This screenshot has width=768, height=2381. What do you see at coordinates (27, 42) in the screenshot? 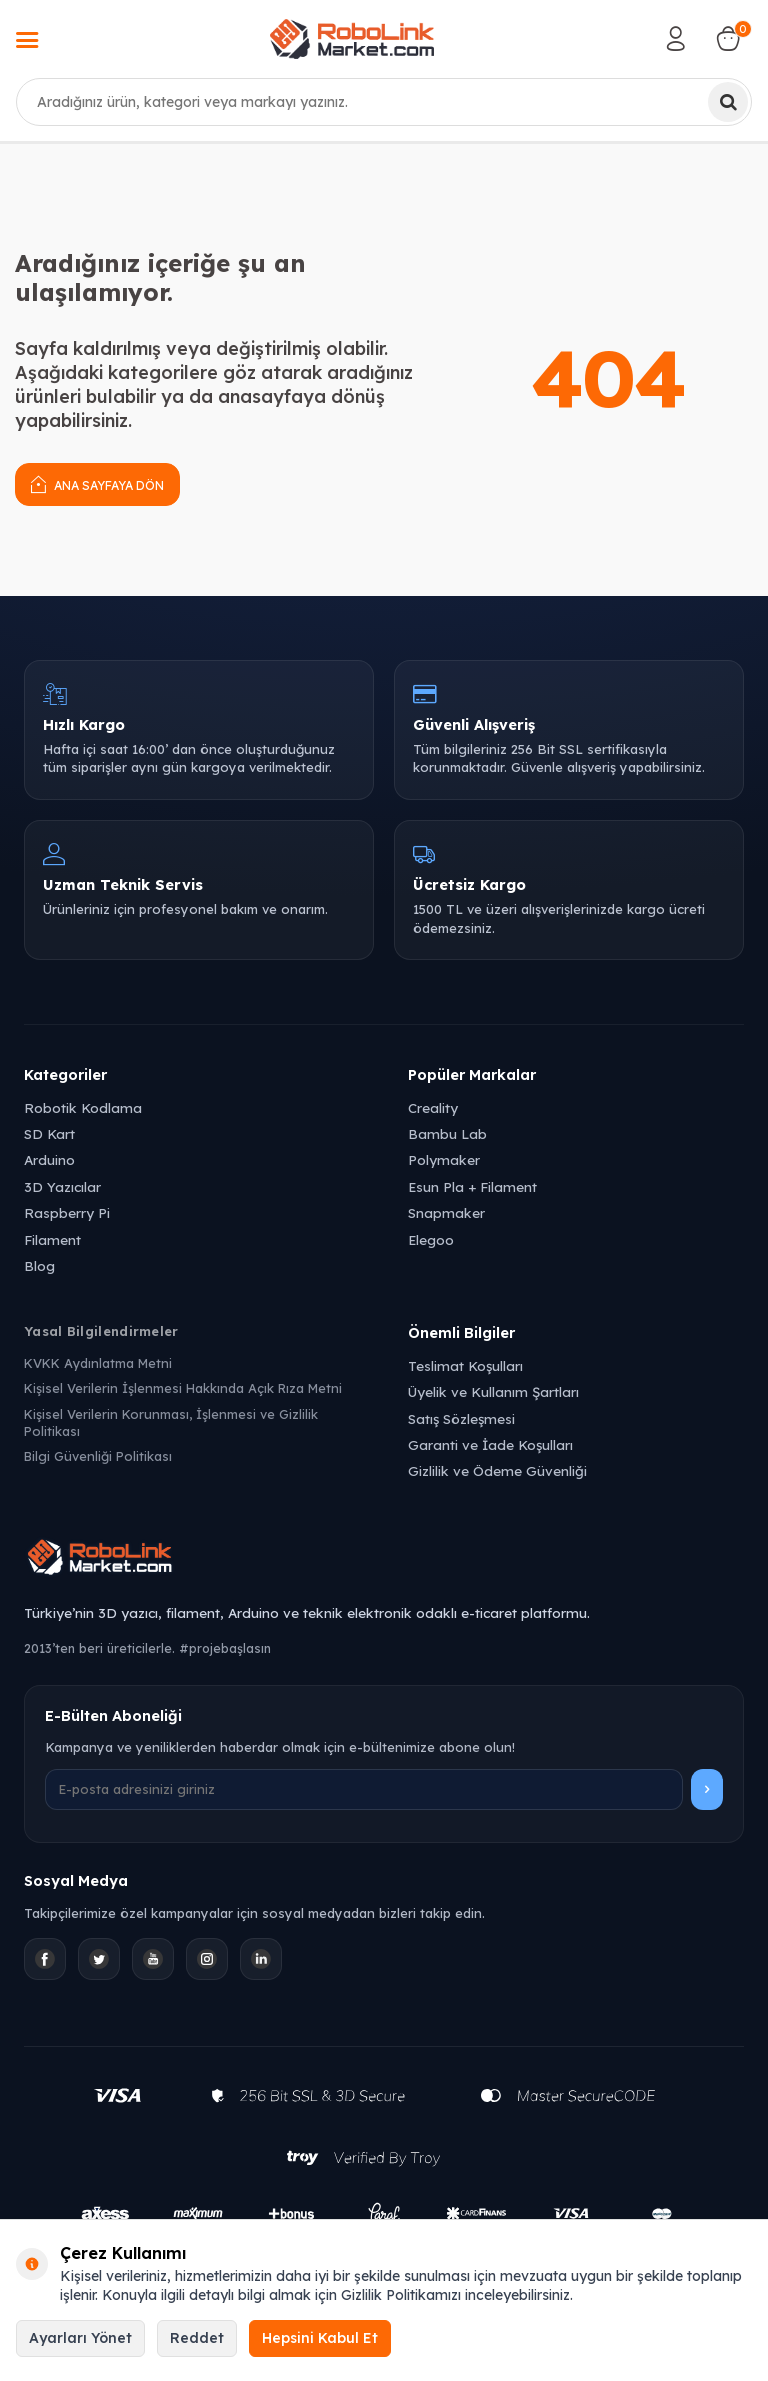
I see `[Menü]` at bounding box center [27, 42].